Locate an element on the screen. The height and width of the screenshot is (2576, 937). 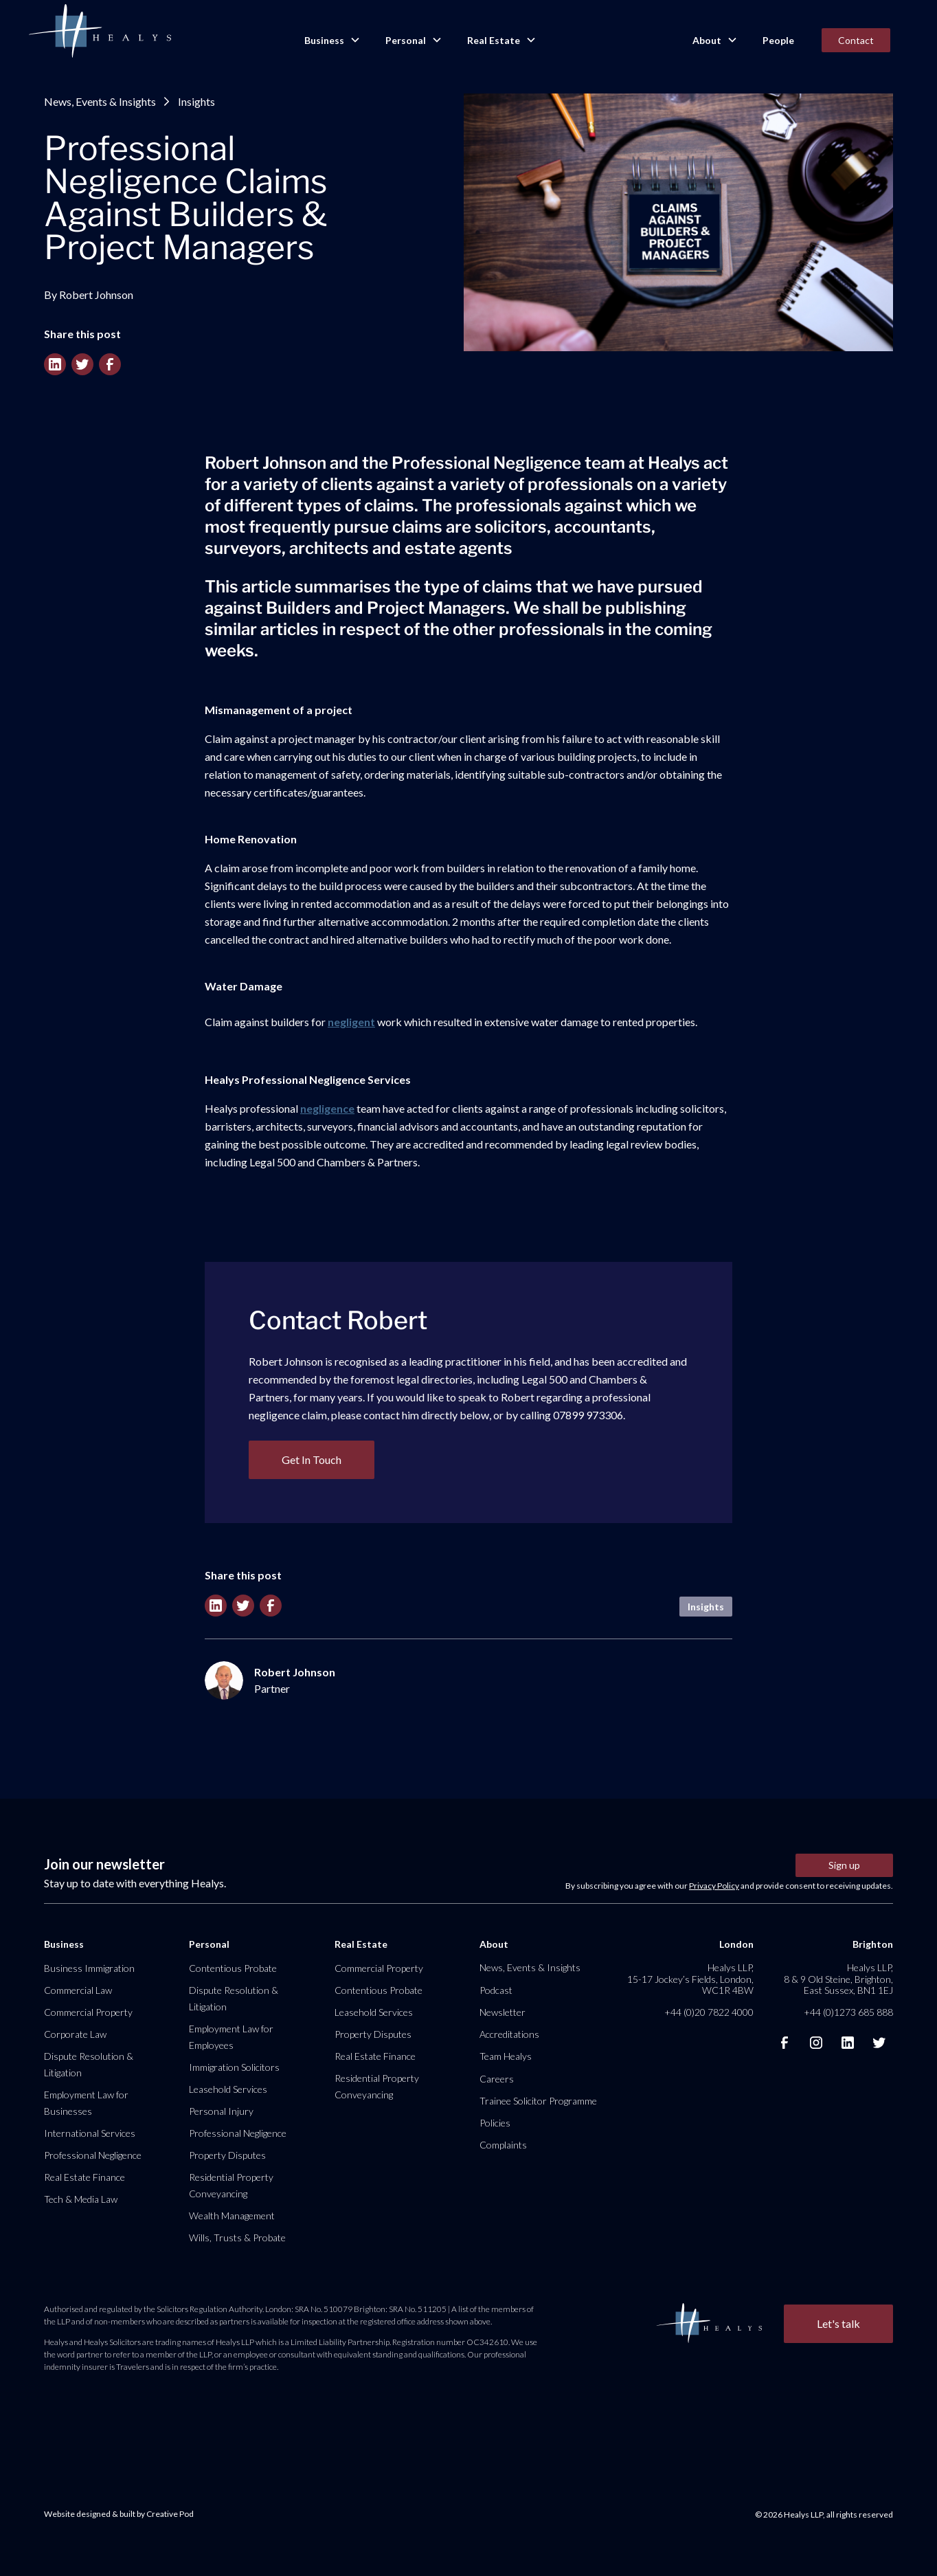
negligent is located at coordinates (351, 1021).